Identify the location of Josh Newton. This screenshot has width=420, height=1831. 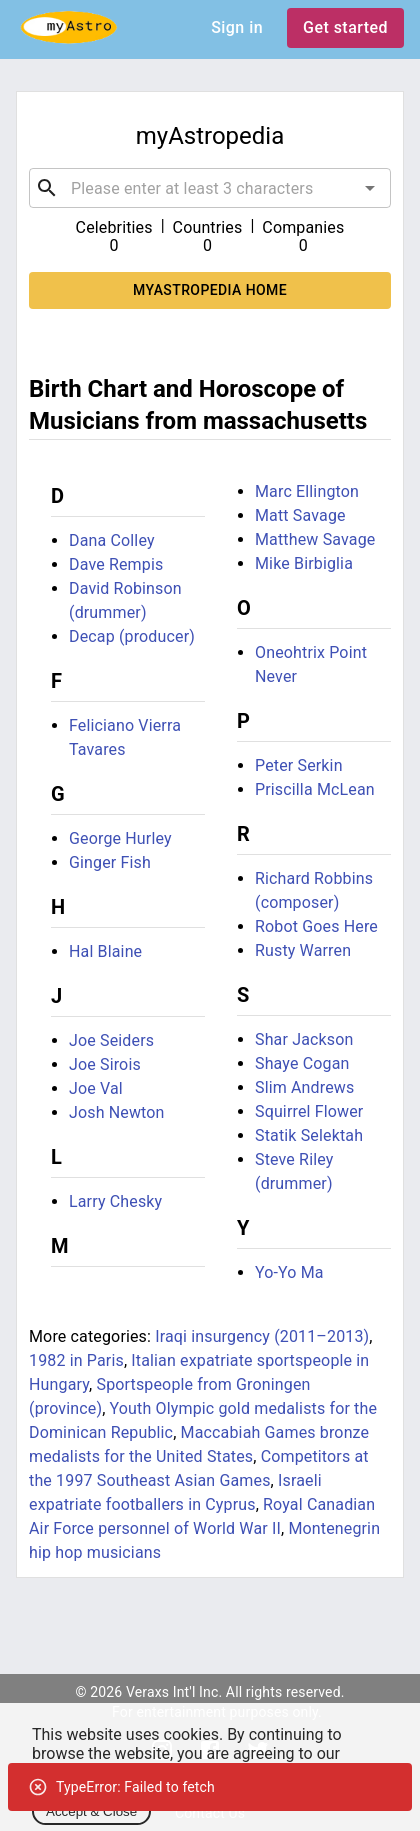
(117, 1112).